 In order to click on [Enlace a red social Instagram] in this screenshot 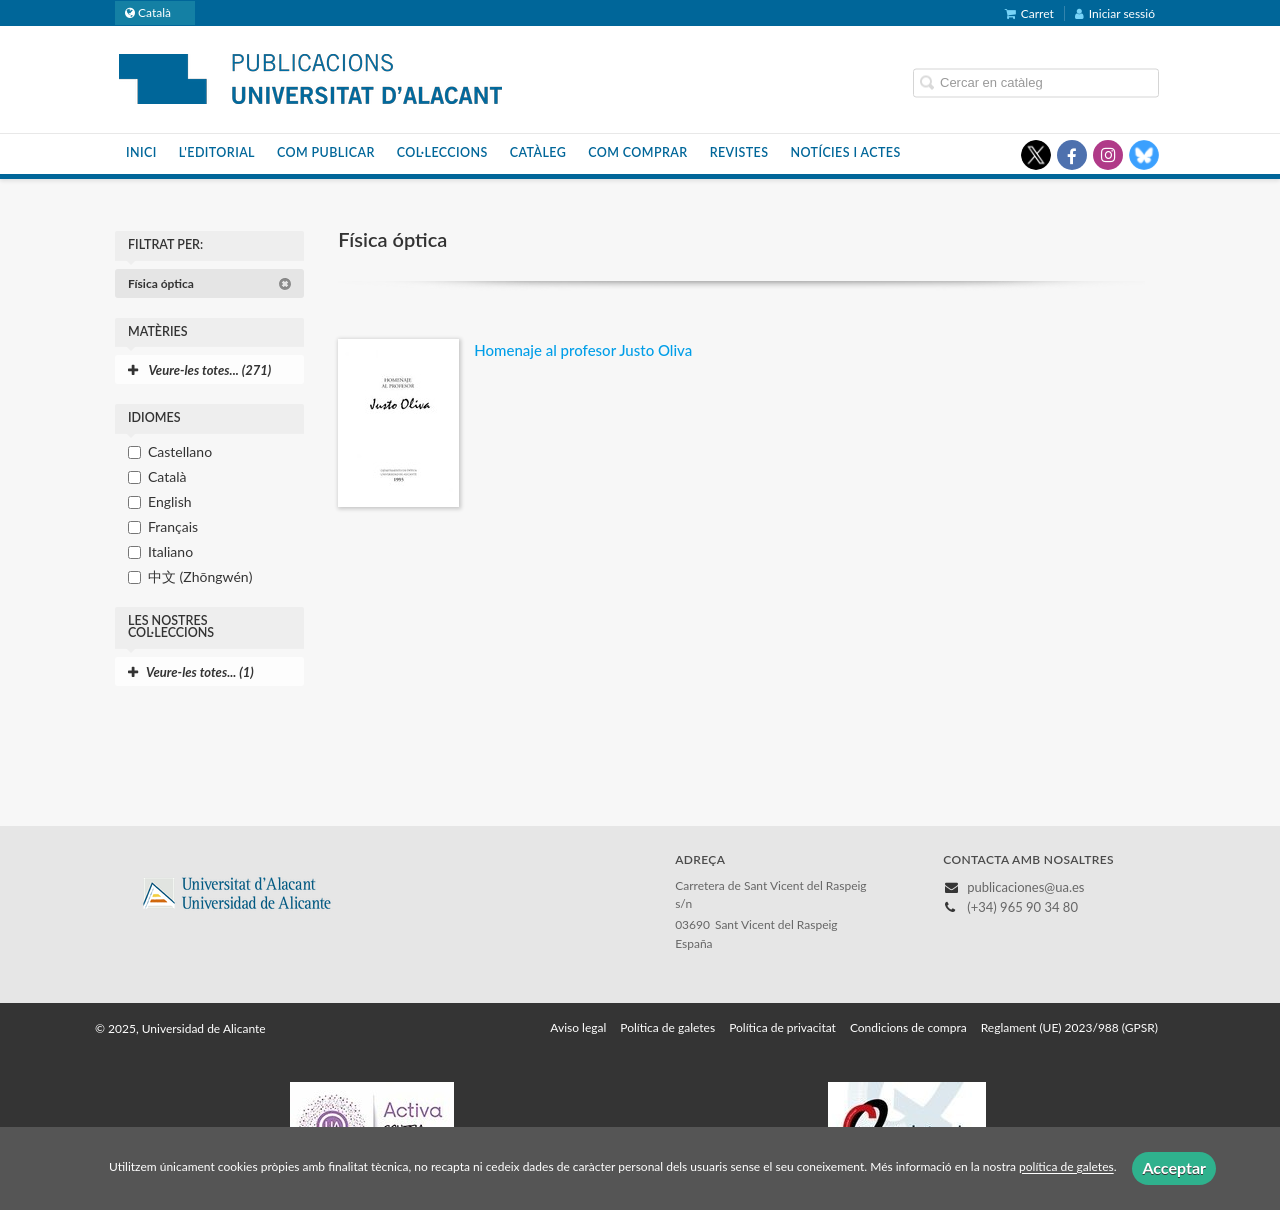, I will do `click(1108, 155)`.